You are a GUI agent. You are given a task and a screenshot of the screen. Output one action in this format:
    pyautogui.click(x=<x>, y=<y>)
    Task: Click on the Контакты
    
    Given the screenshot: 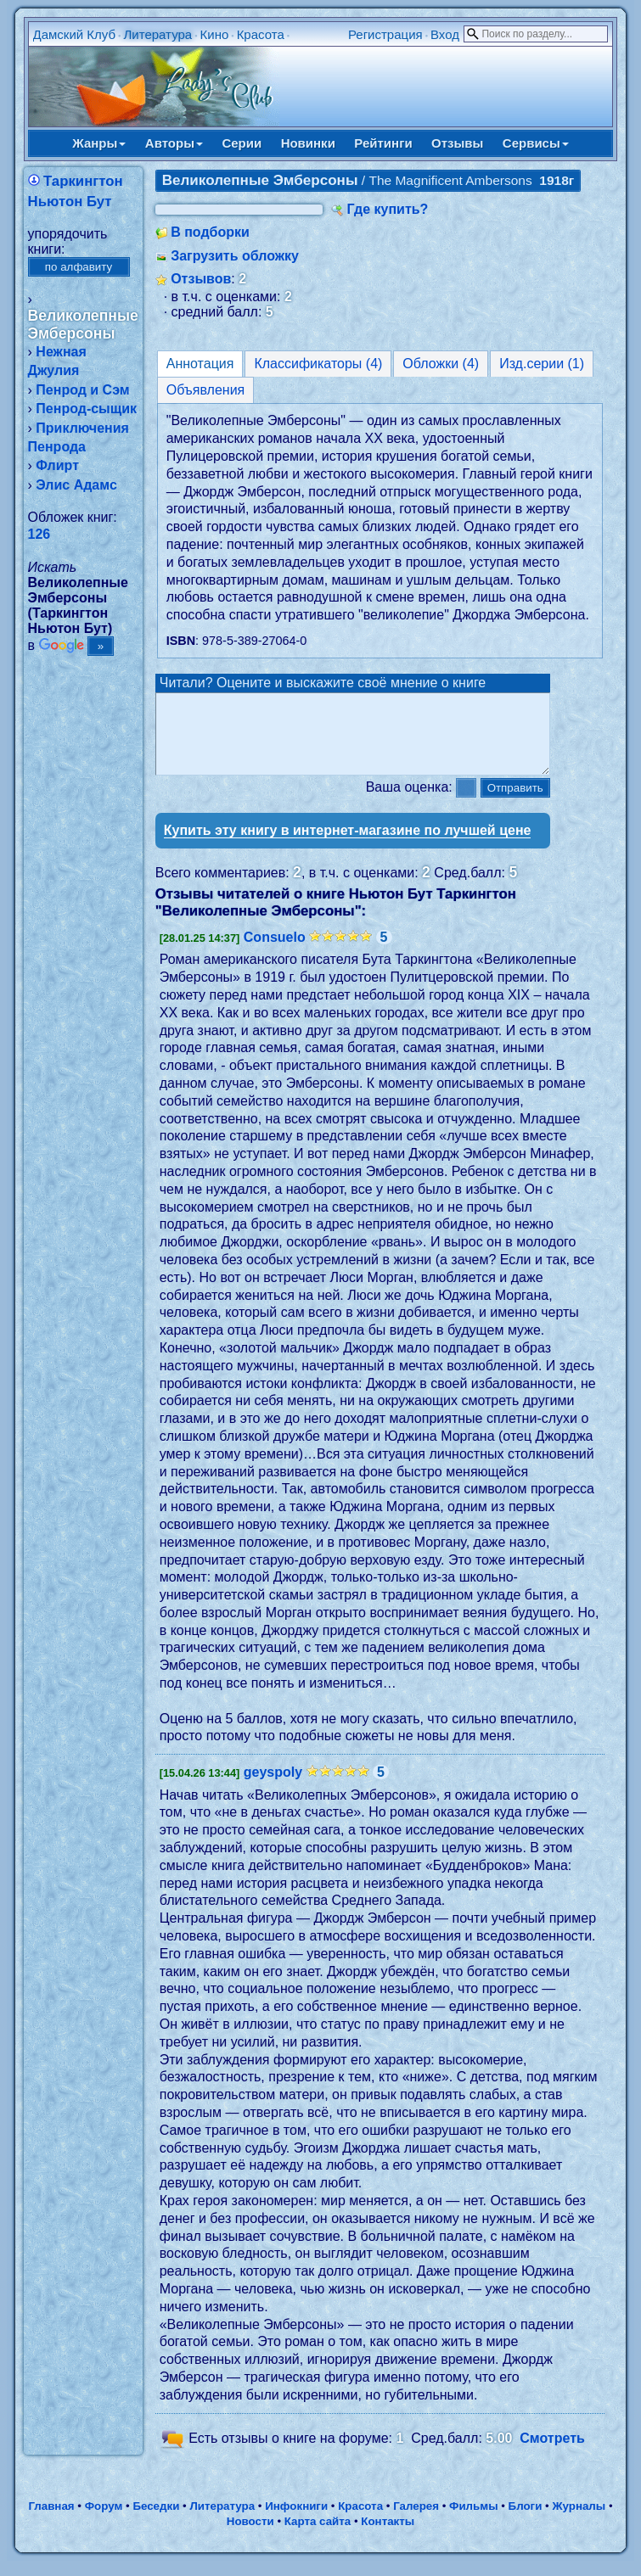 What is the action you would take?
    pyautogui.click(x=387, y=2536)
    